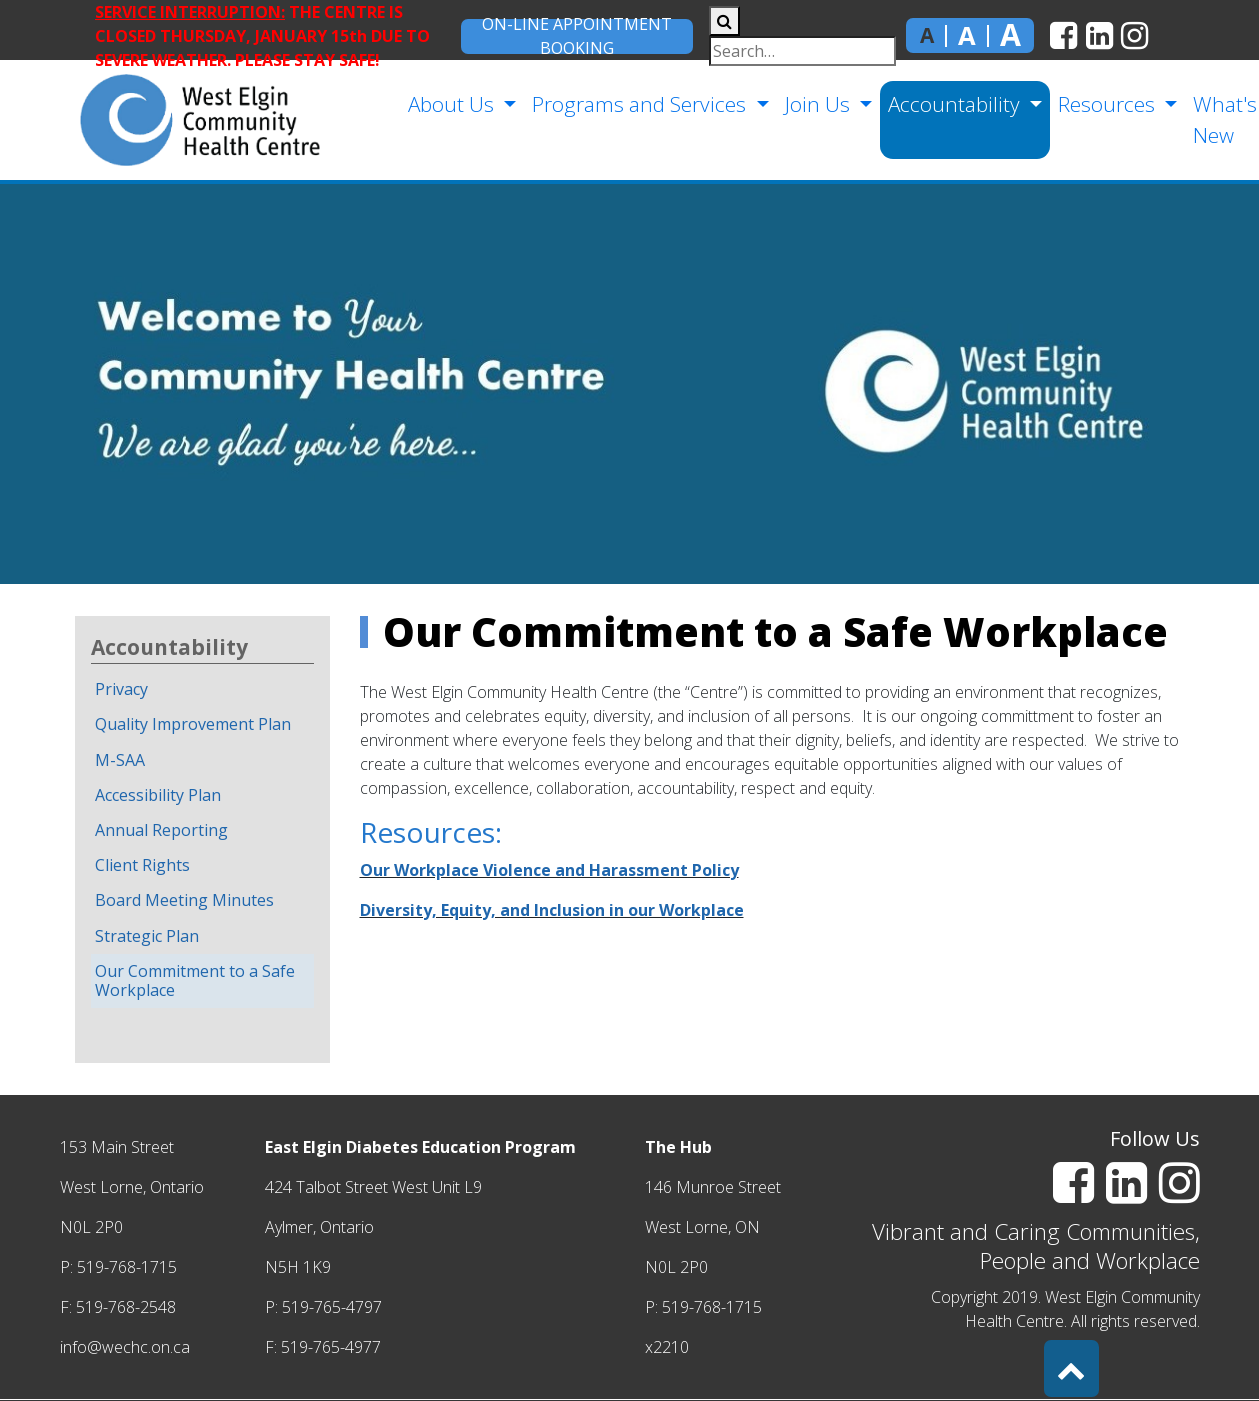 The width and height of the screenshot is (1259, 1401). I want to click on Join Us [button], so click(818, 104).